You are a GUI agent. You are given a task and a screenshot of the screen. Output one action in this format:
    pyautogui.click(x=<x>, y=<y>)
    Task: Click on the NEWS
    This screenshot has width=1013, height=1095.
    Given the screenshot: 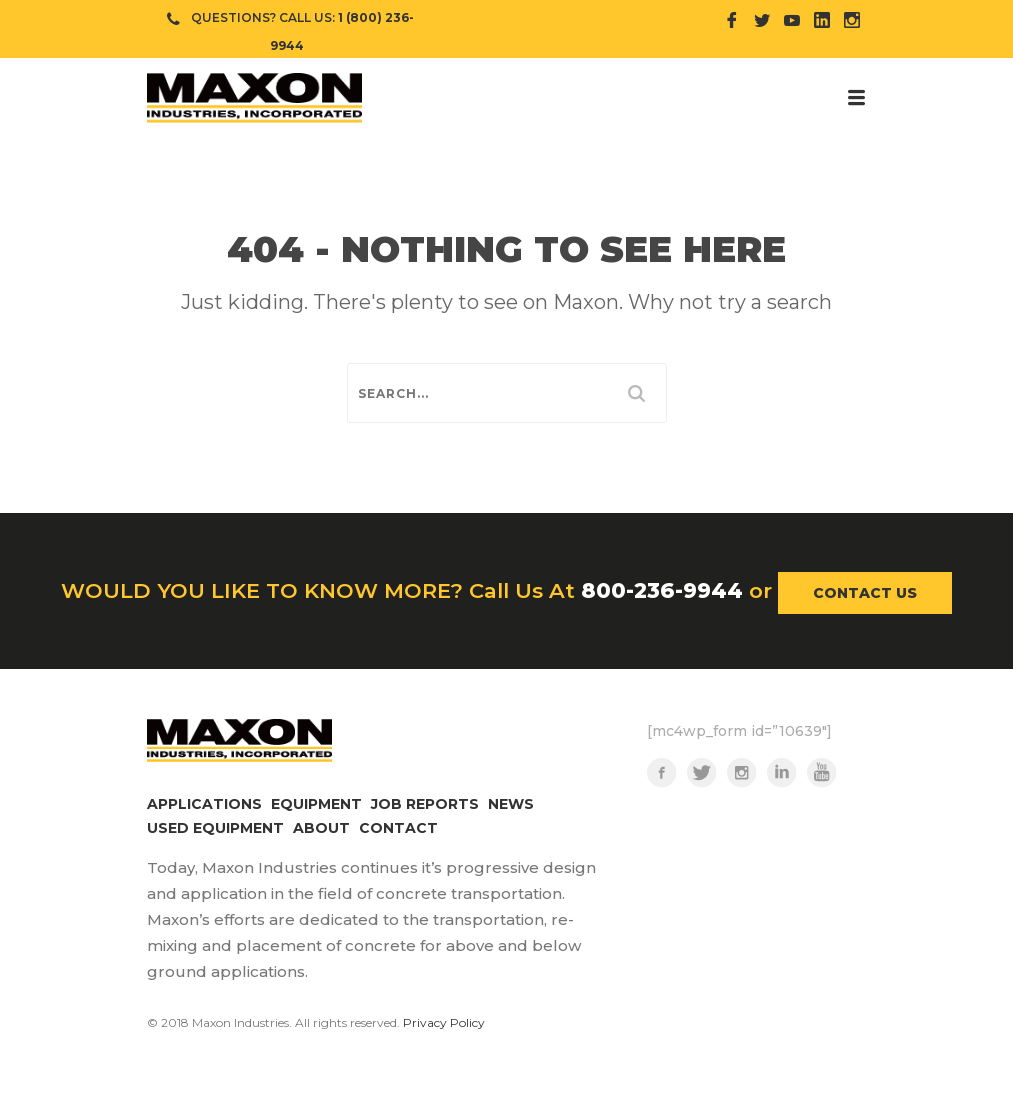 What is the action you would take?
    pyautogui.click(x=511, y=804)
    